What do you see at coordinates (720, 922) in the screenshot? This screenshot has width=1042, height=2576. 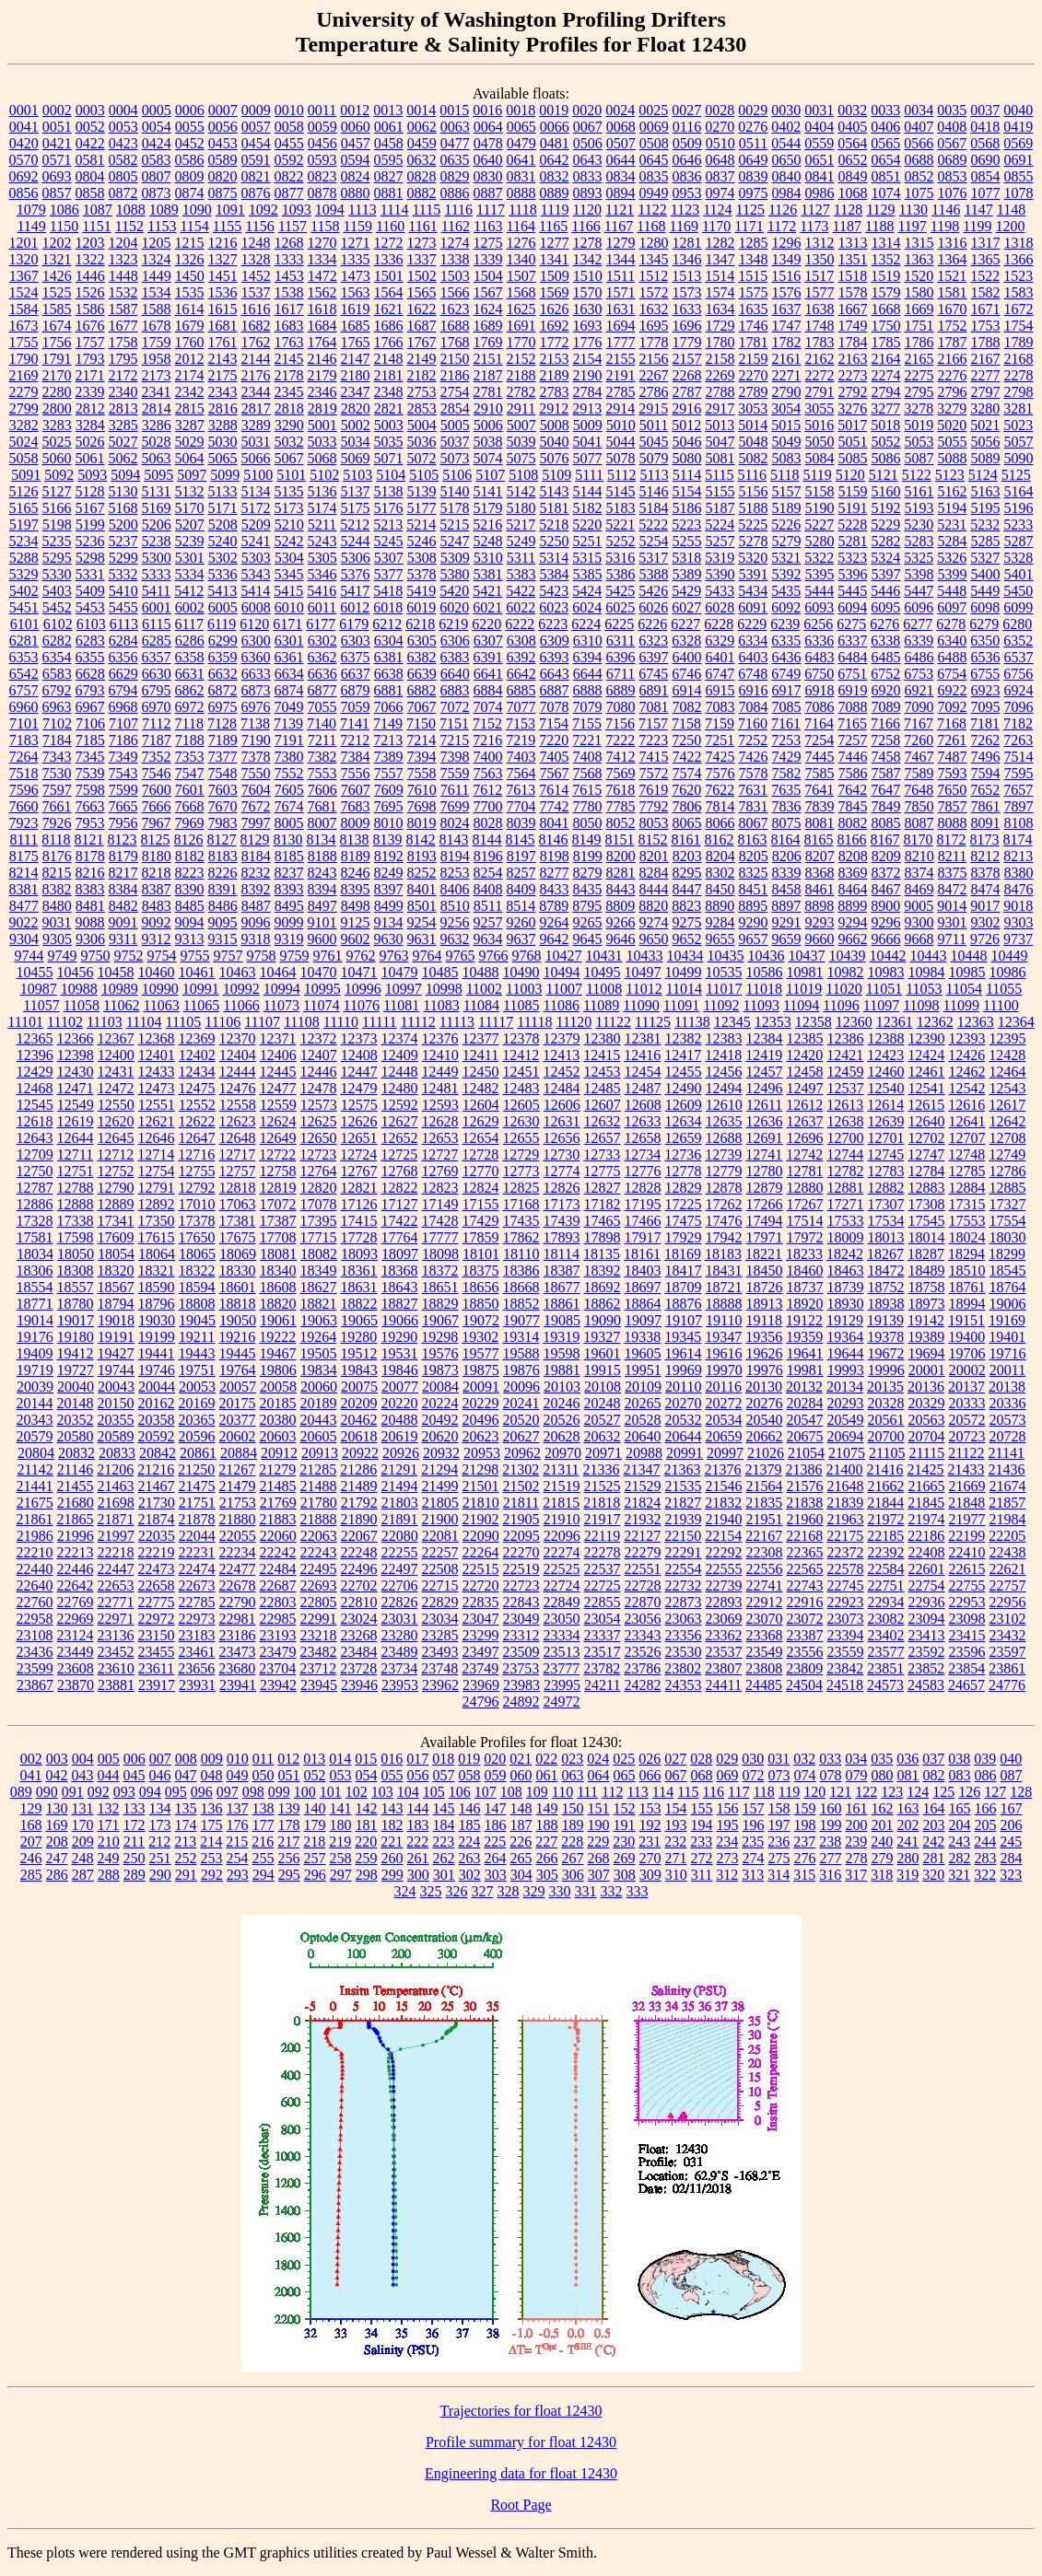 I see `9284` at bounding box center [720, 922].